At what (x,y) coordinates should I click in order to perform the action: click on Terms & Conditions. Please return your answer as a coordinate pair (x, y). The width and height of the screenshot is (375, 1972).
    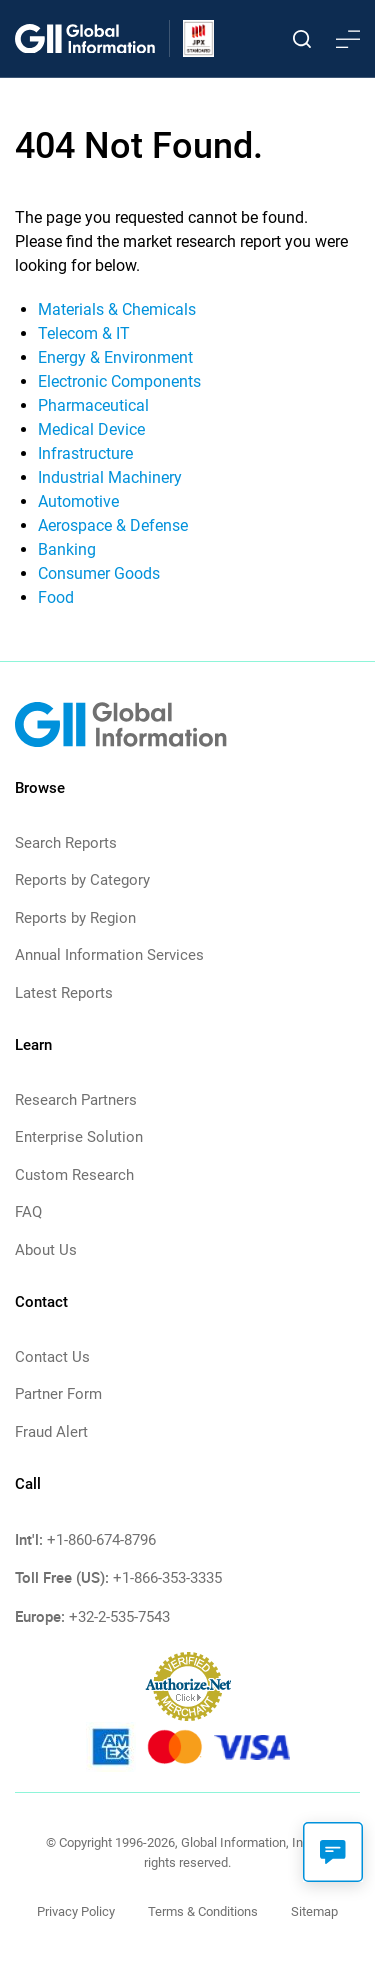
    Looking at the image, I should click on (203, 1911).